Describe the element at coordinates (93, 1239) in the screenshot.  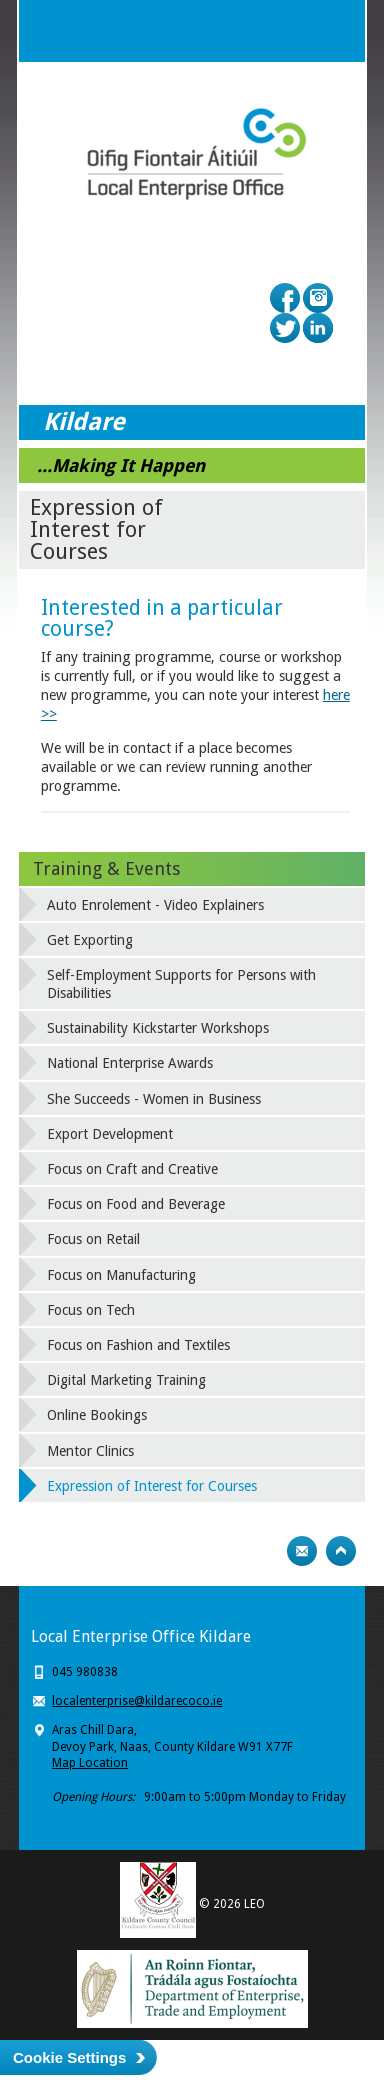
I see `Focus on Retail` at that location.